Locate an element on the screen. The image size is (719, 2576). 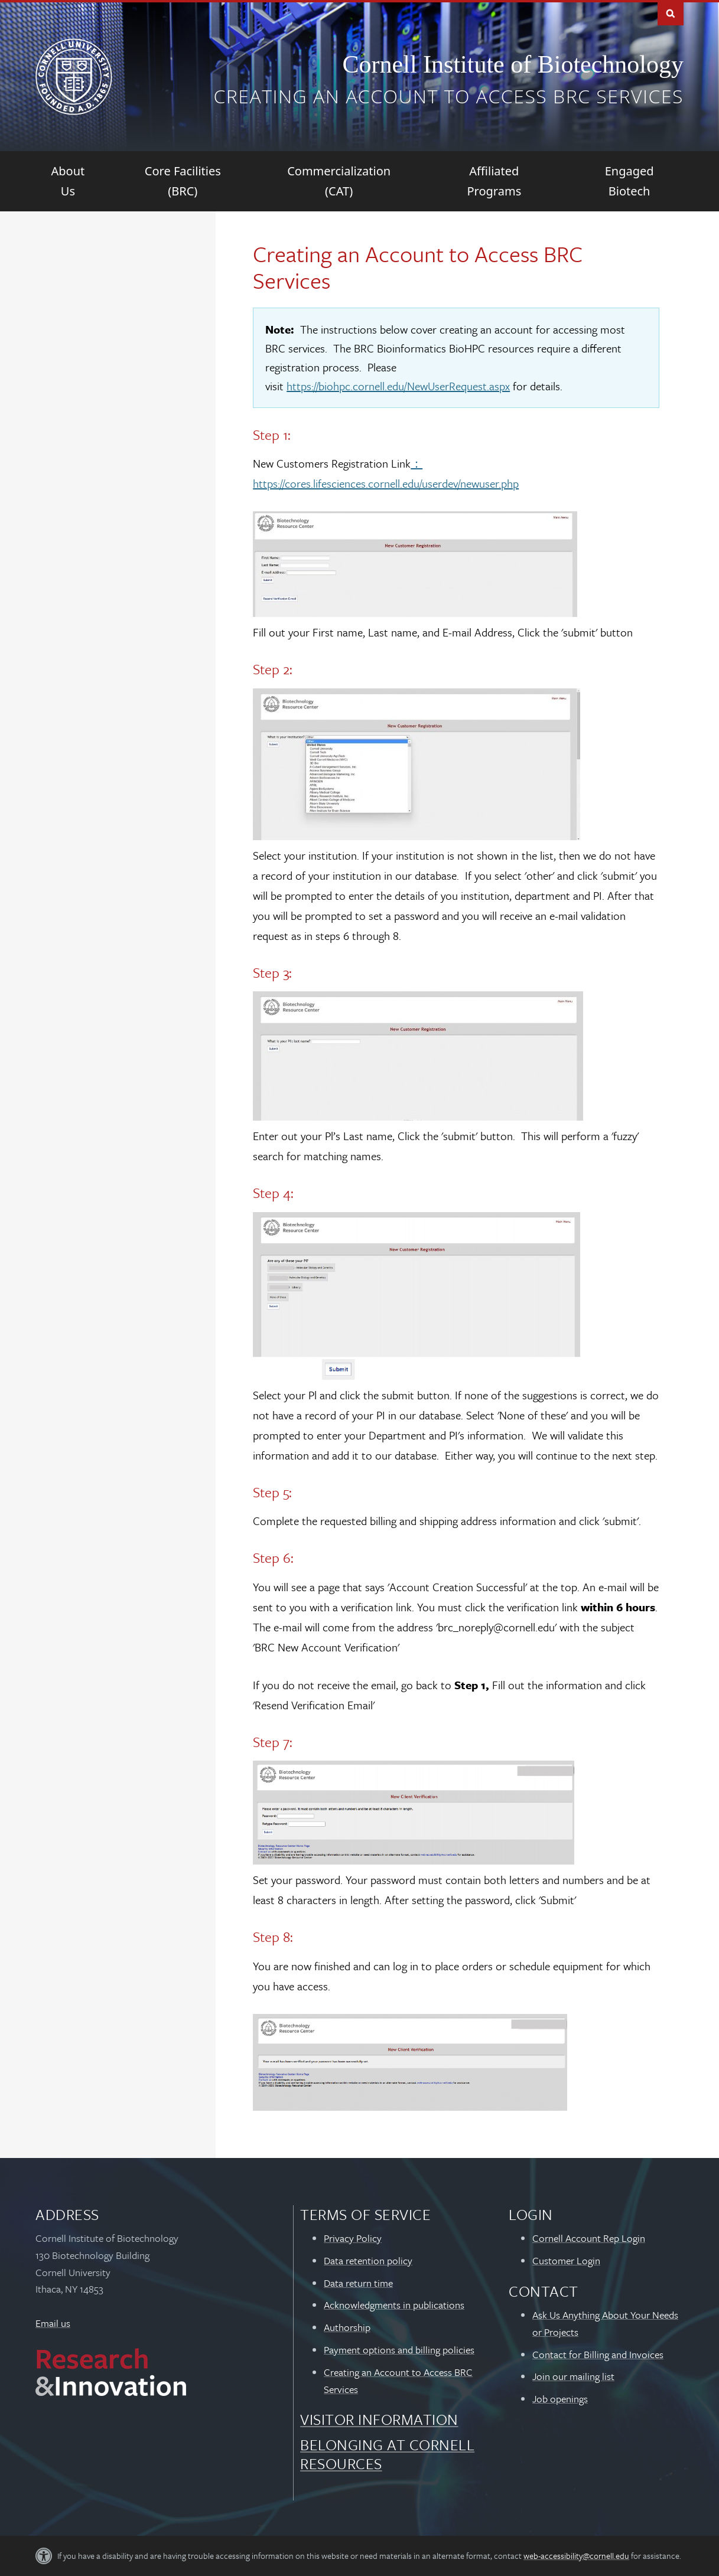
Email us is located at coordinates (52, 2323).